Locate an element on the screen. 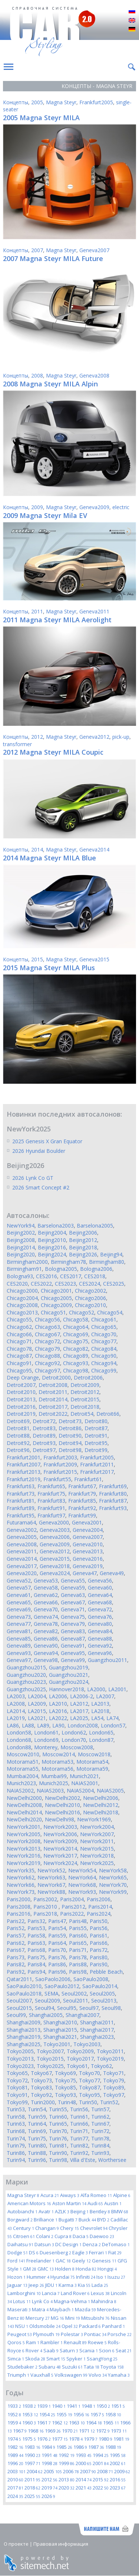  Mumbai99 is located at coordinates (54, 1776).